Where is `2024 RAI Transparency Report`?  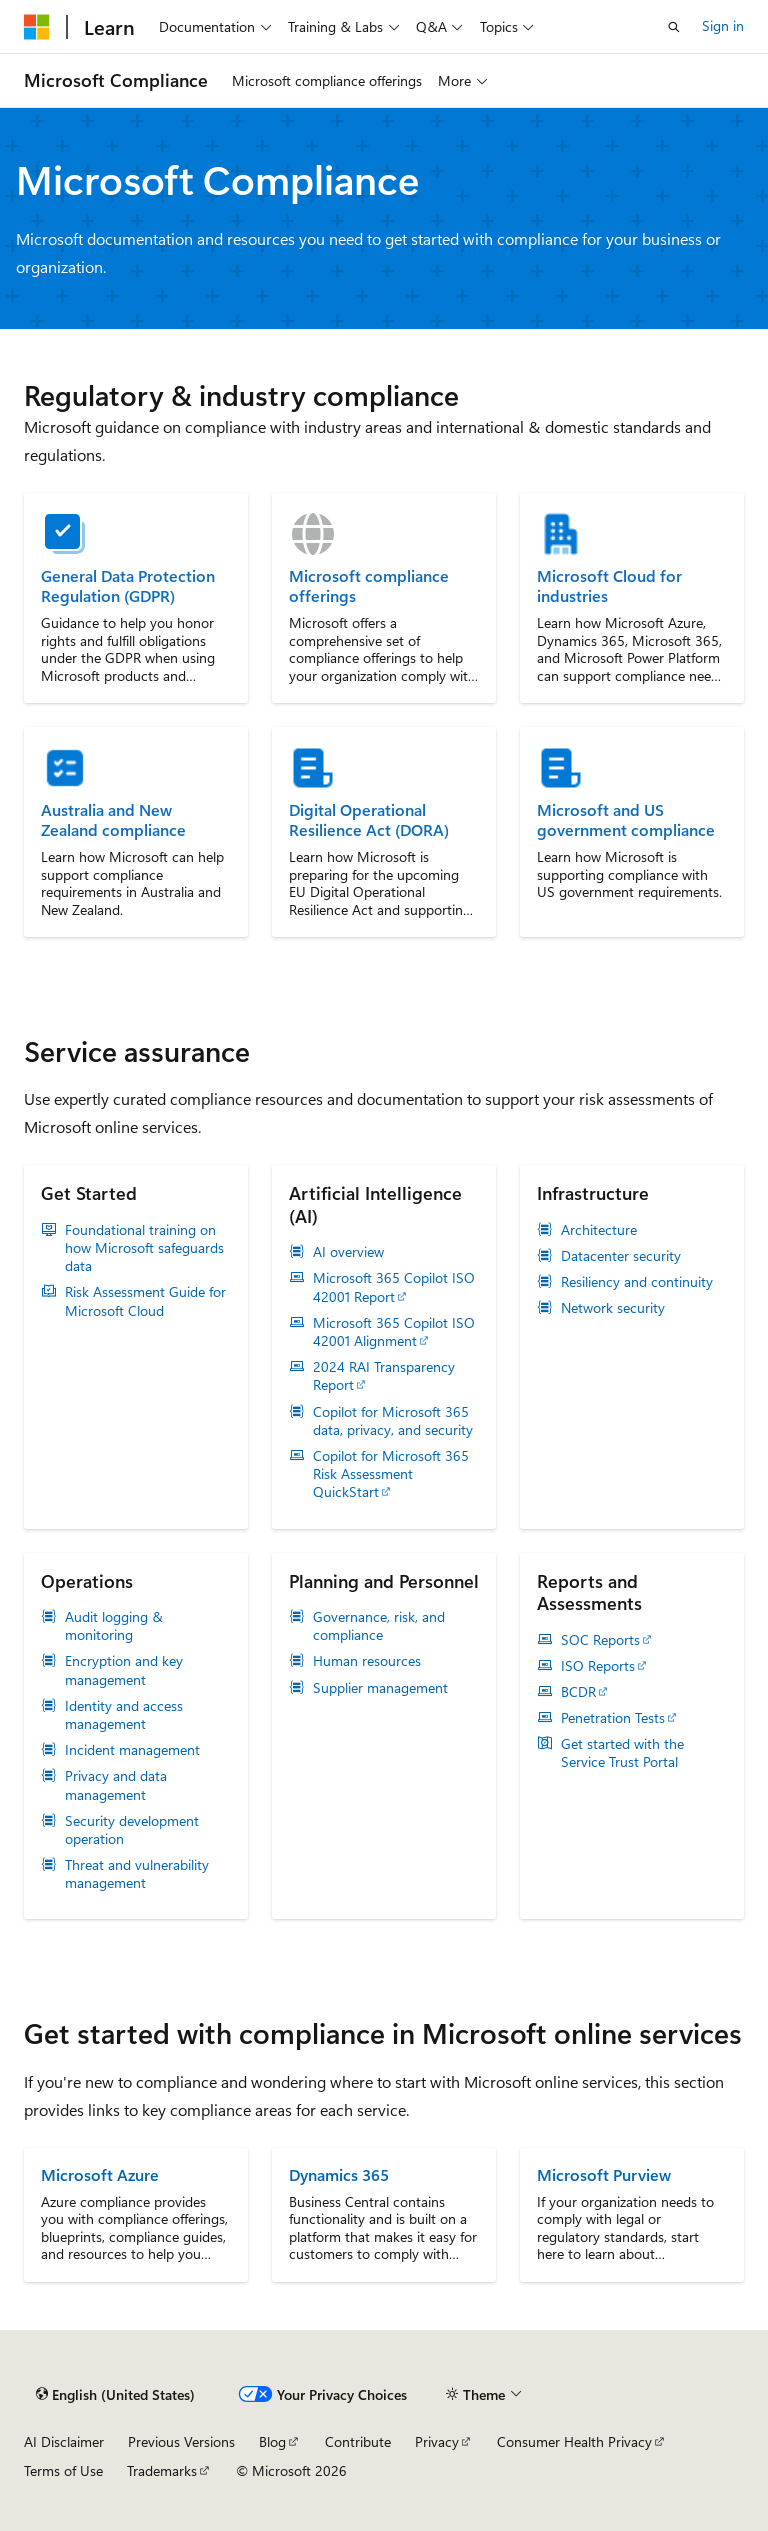 2024 RAI Transparency Report is located at coordinates (384, 1376).